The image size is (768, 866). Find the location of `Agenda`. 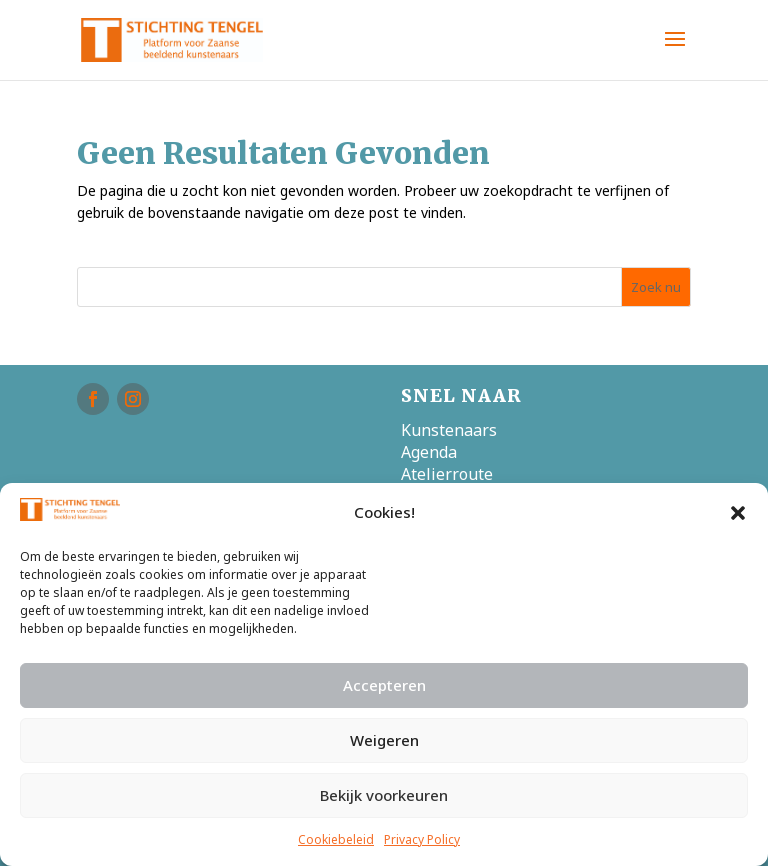

Agenda is located at coordinates (429, 452).